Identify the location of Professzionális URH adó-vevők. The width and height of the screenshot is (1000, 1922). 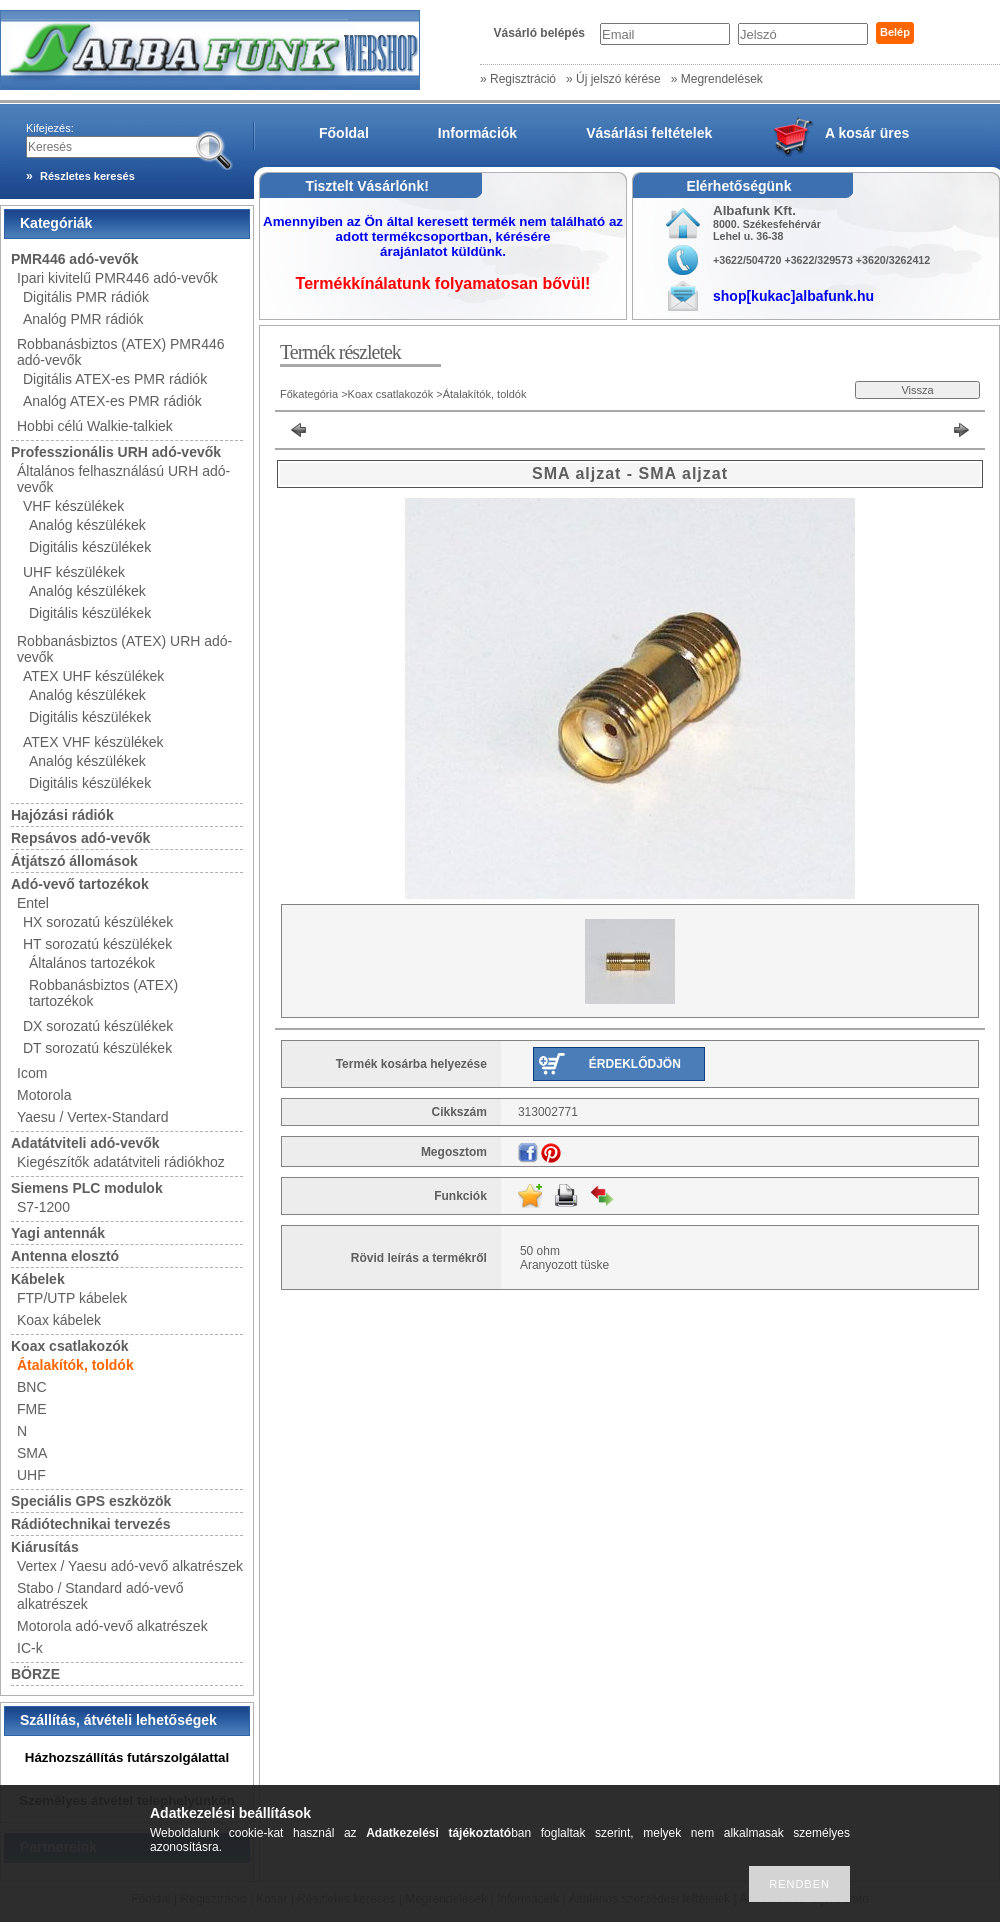
(116, 452).